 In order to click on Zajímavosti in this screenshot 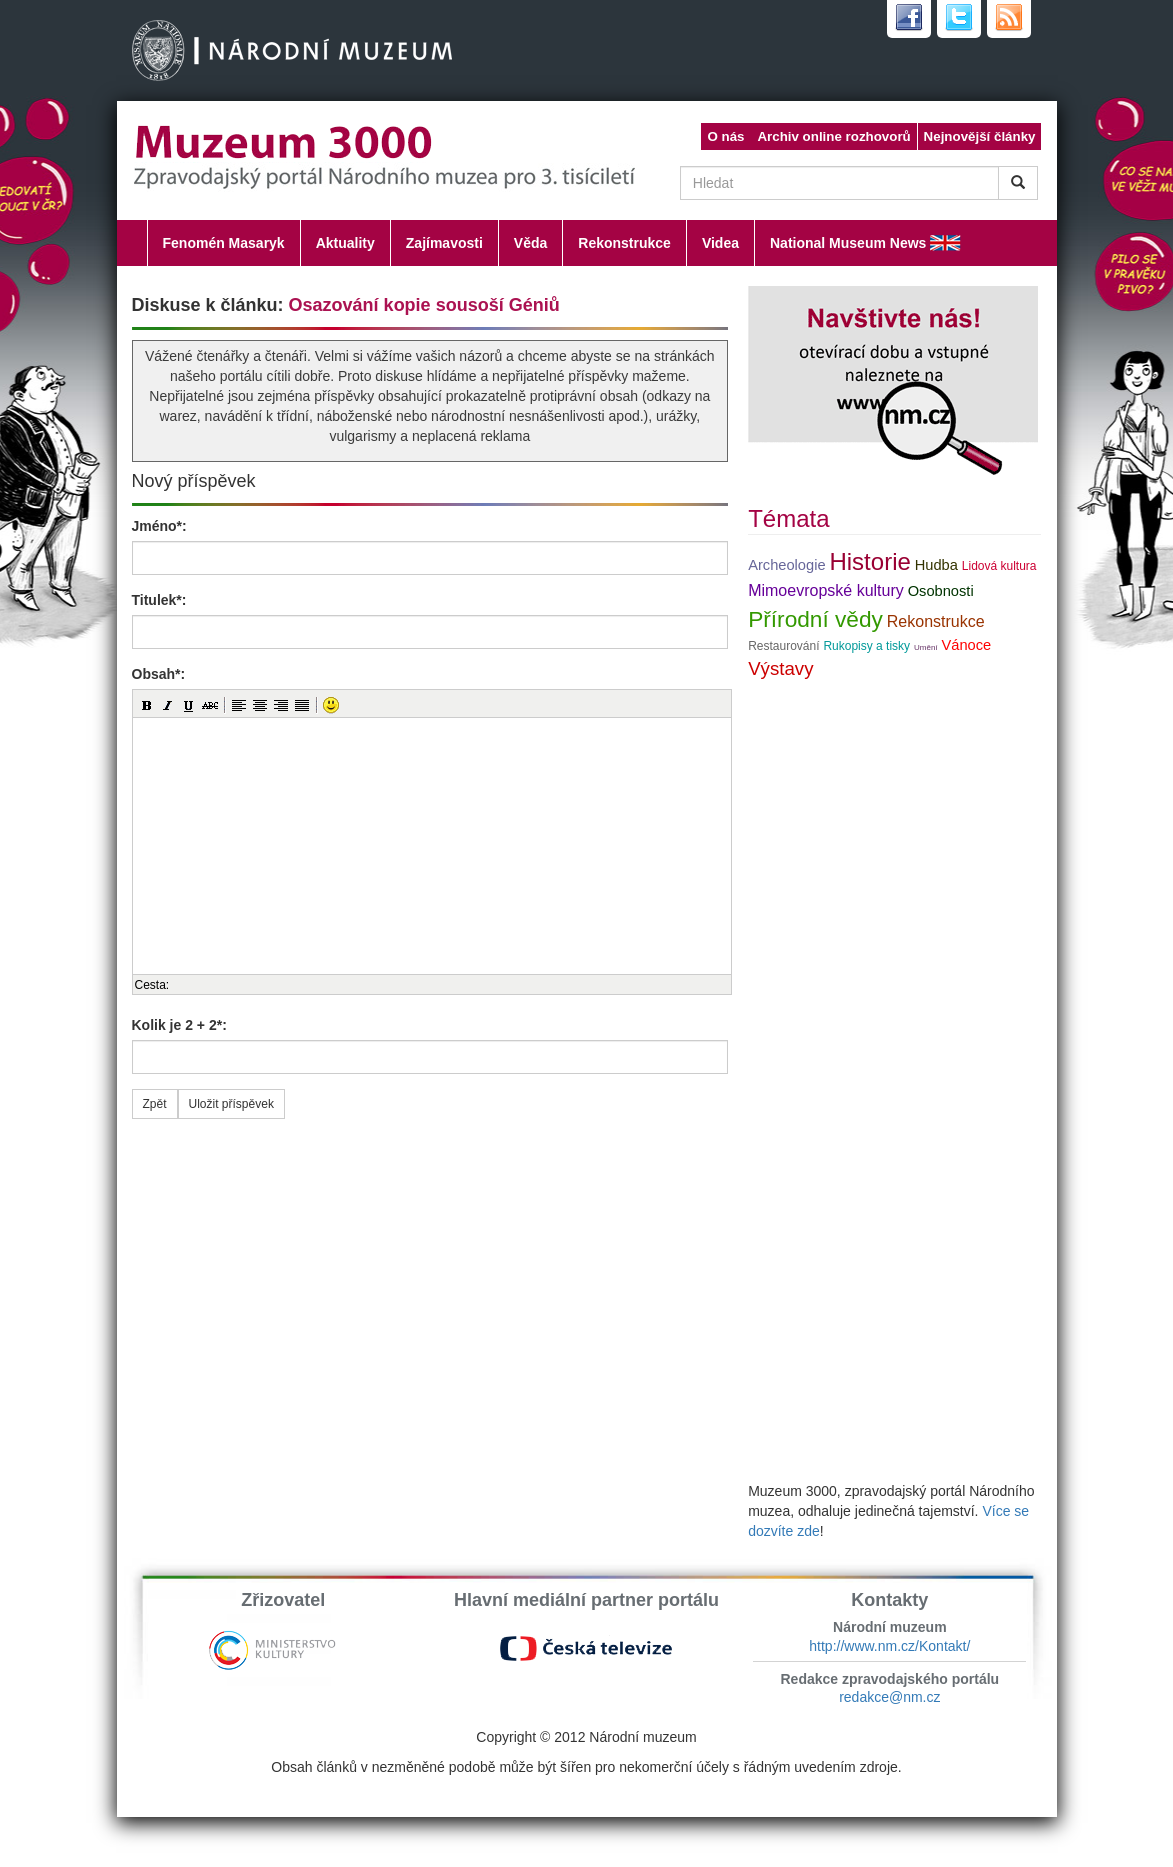, I will do `click(444, 243)`.